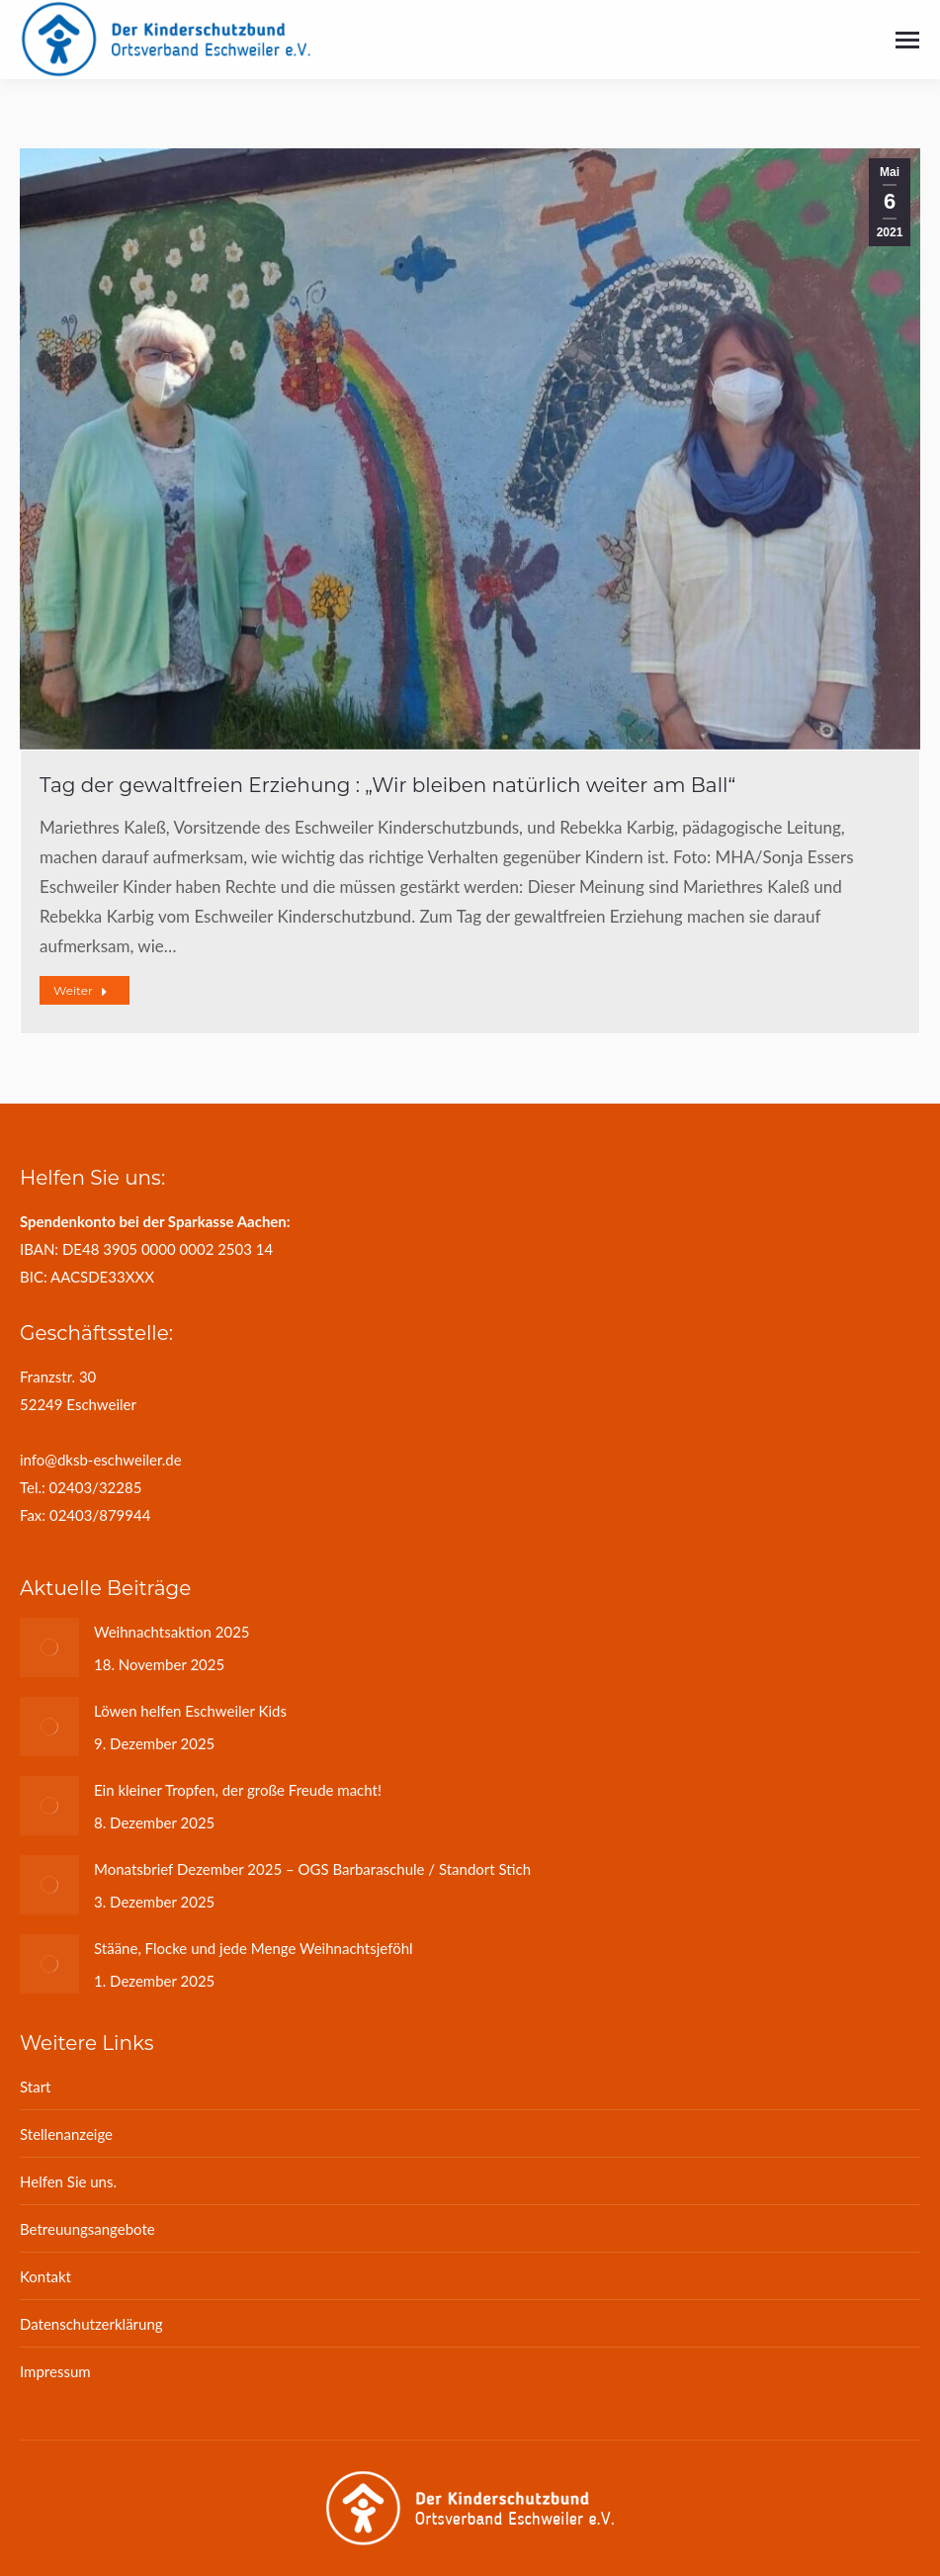 This screenshot has height=2576, width=940. I want to click on Helfen Sie uns., so click(68, 2181).